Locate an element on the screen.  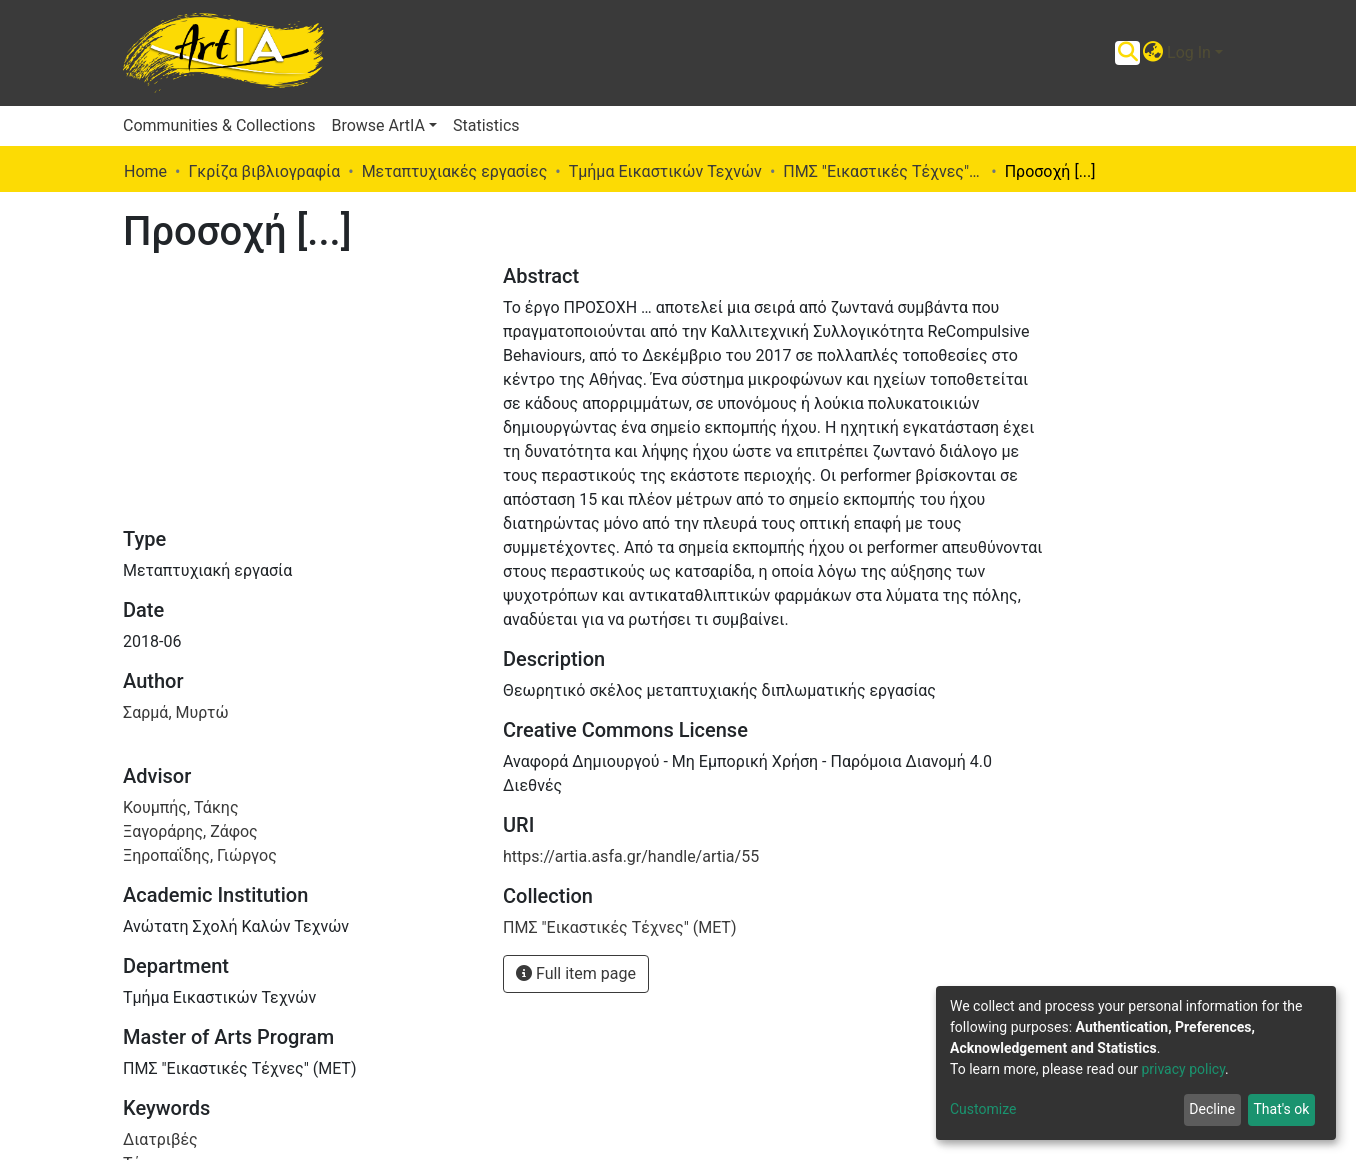
ΠΜΣ "Εικαστικές Τέχνες" (ΜΕΤ) is located at coordinates (883, 171).